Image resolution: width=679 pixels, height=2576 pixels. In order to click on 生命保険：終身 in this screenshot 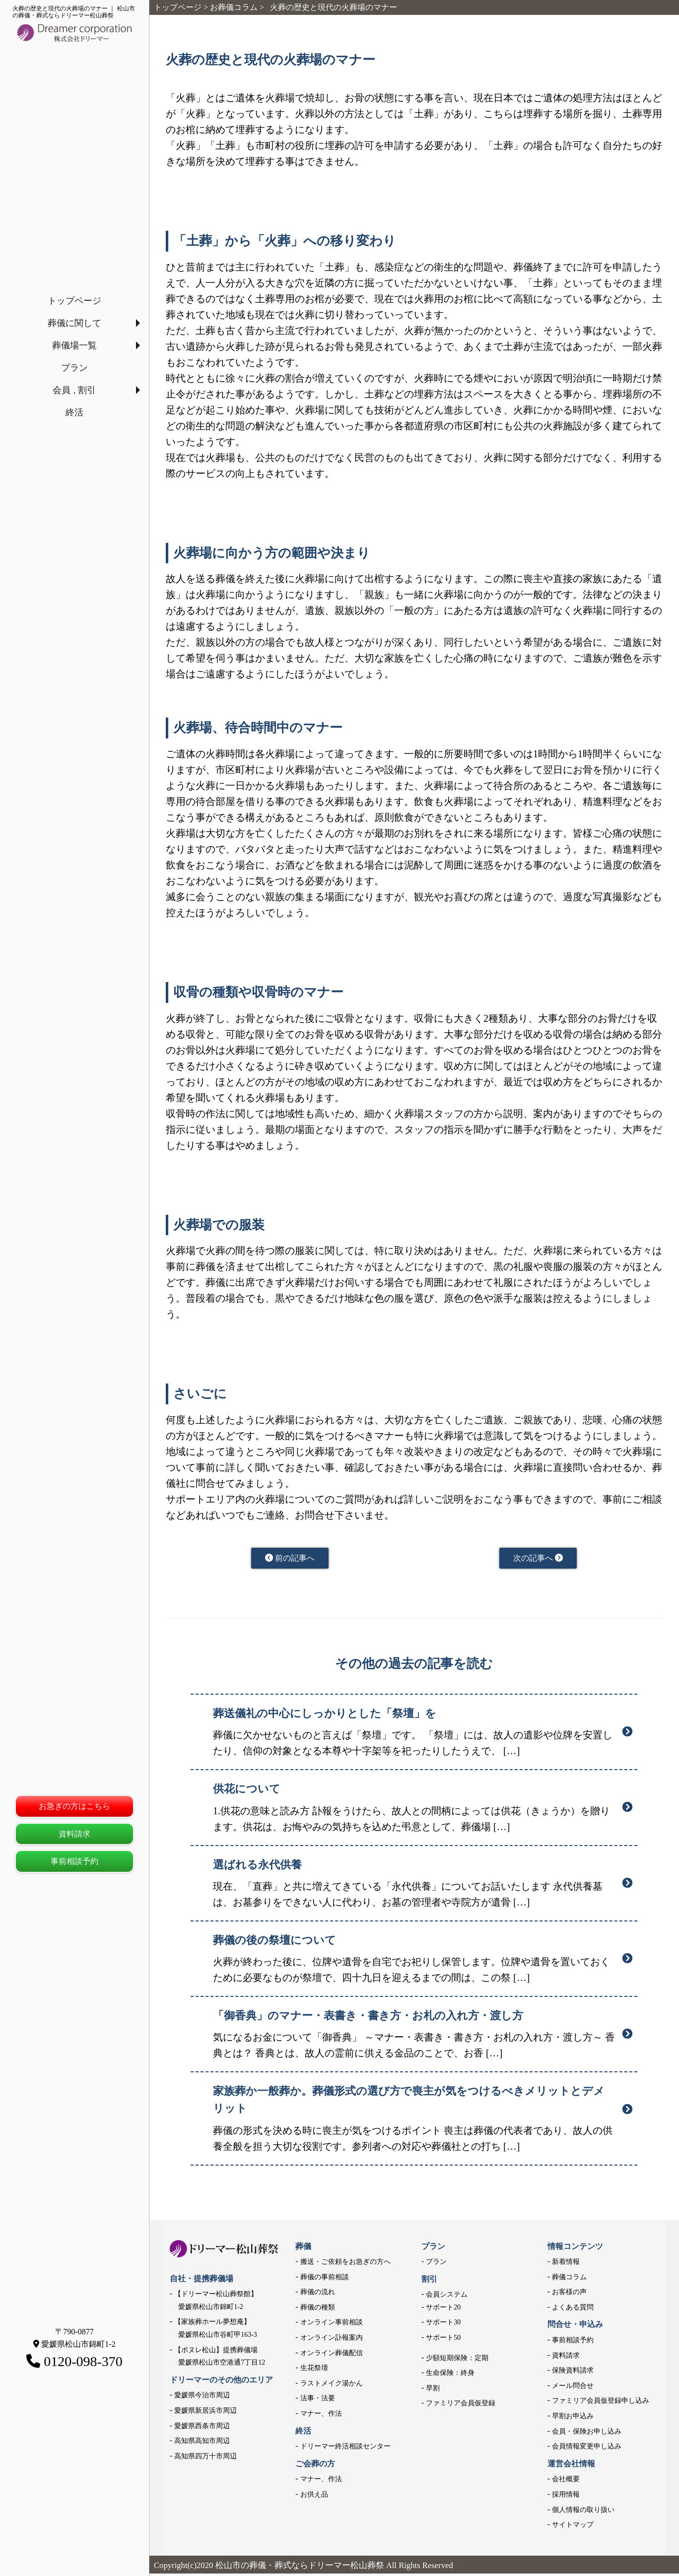, I will do `click(450, 2375)`.